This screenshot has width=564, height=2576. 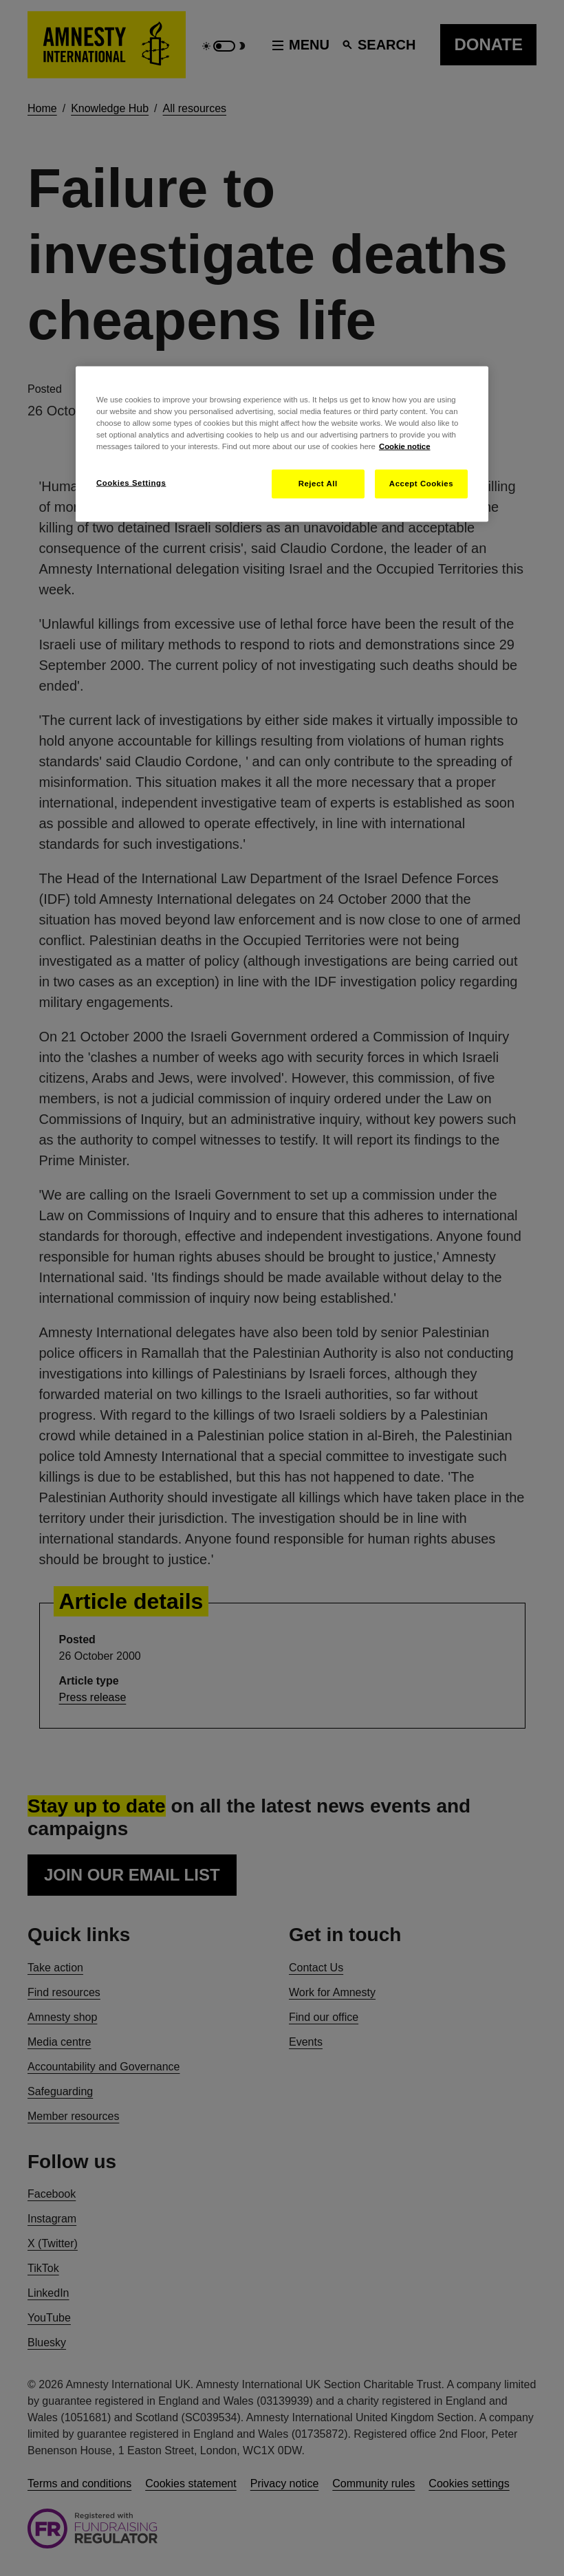 I want to click on Accept Cookies, so click(x=421, y=483).